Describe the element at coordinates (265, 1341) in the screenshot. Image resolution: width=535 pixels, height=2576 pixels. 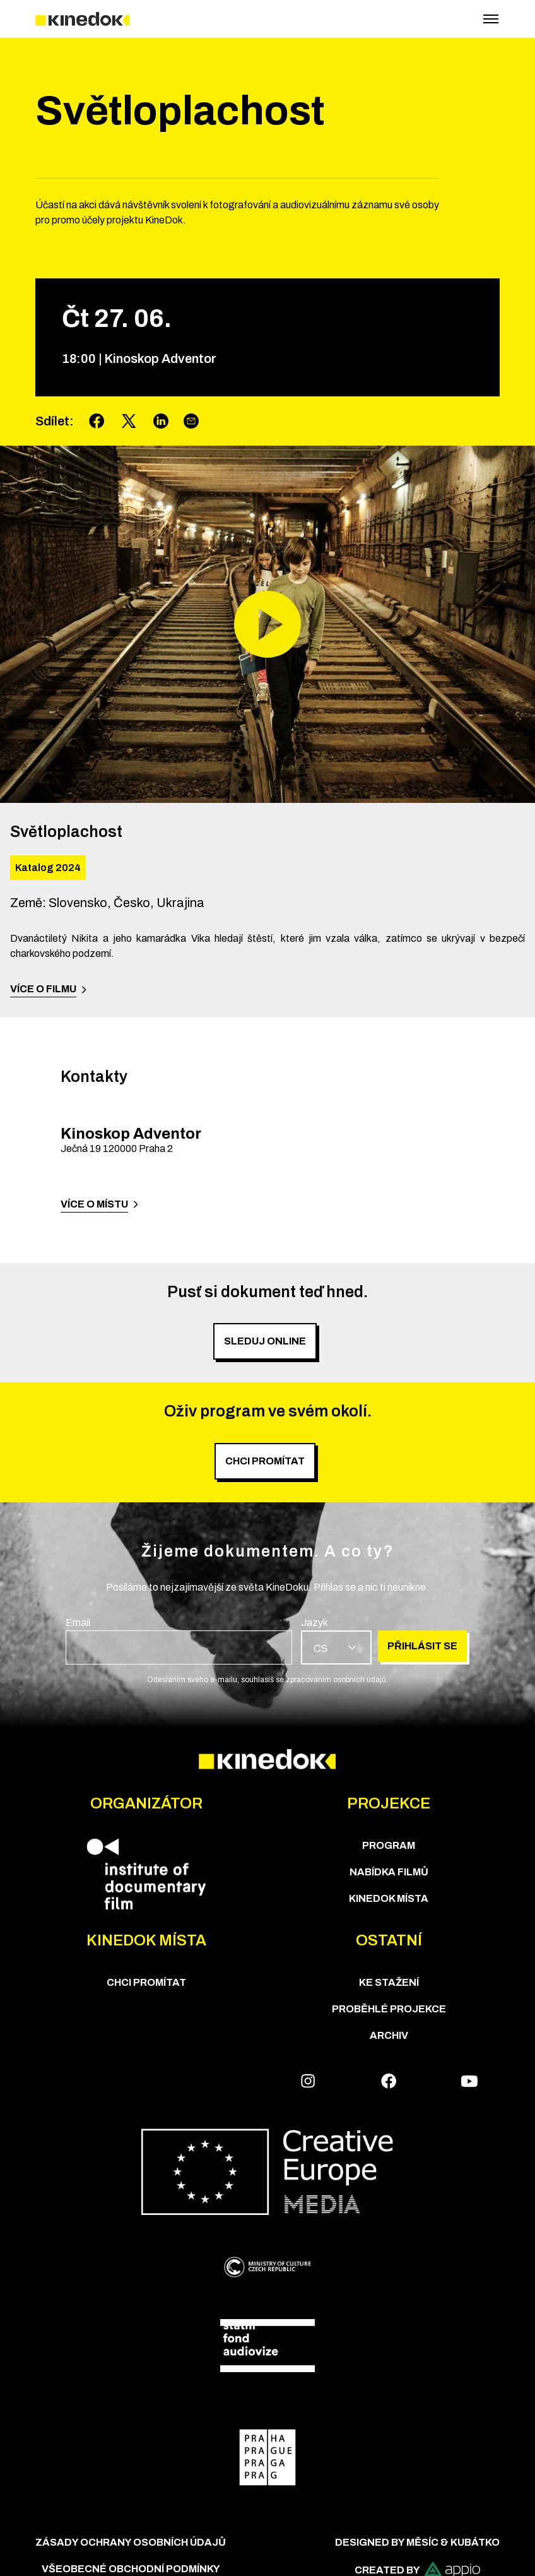
I see `SLEDUJ ONLINE [group]` at that location.